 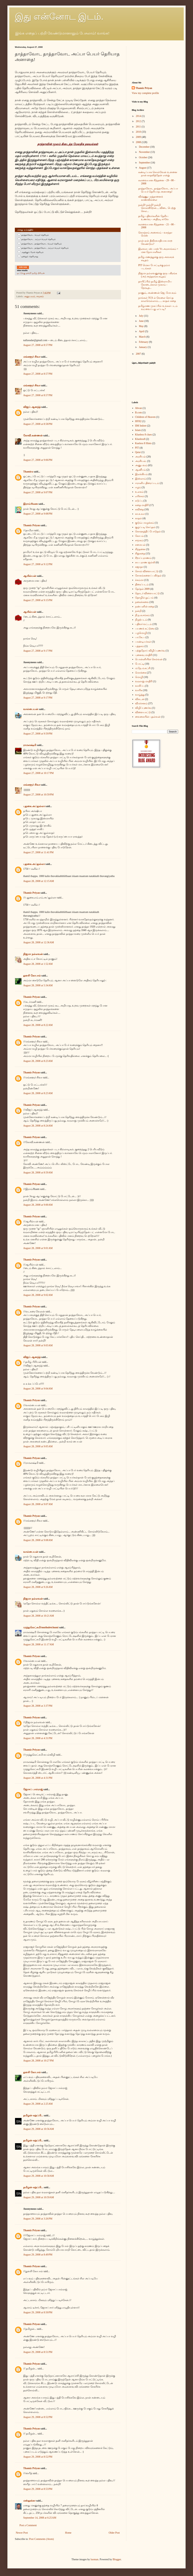 I want to click on August, so click(x=143, y=167).